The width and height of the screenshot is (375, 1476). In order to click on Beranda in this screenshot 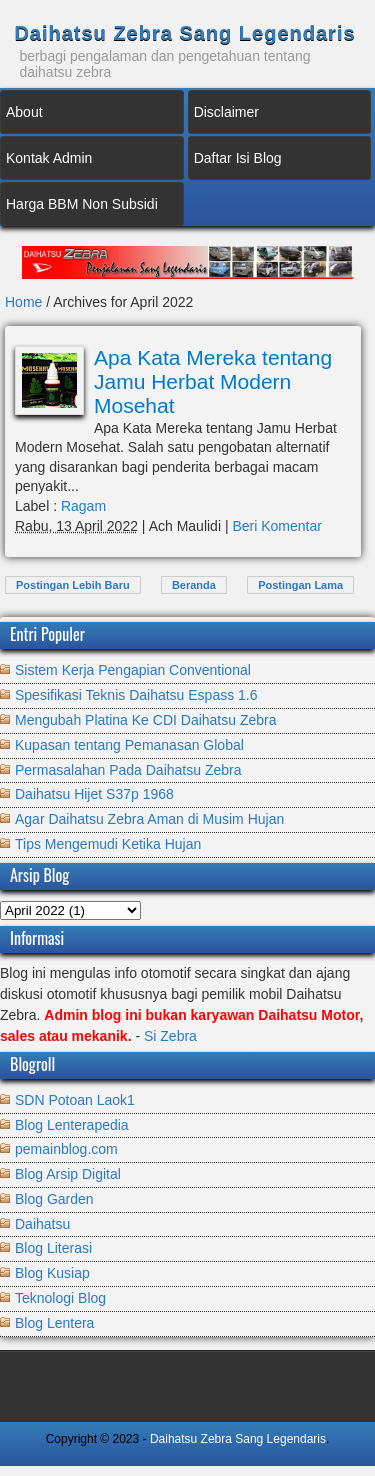, I will do `click(194, 585)`.